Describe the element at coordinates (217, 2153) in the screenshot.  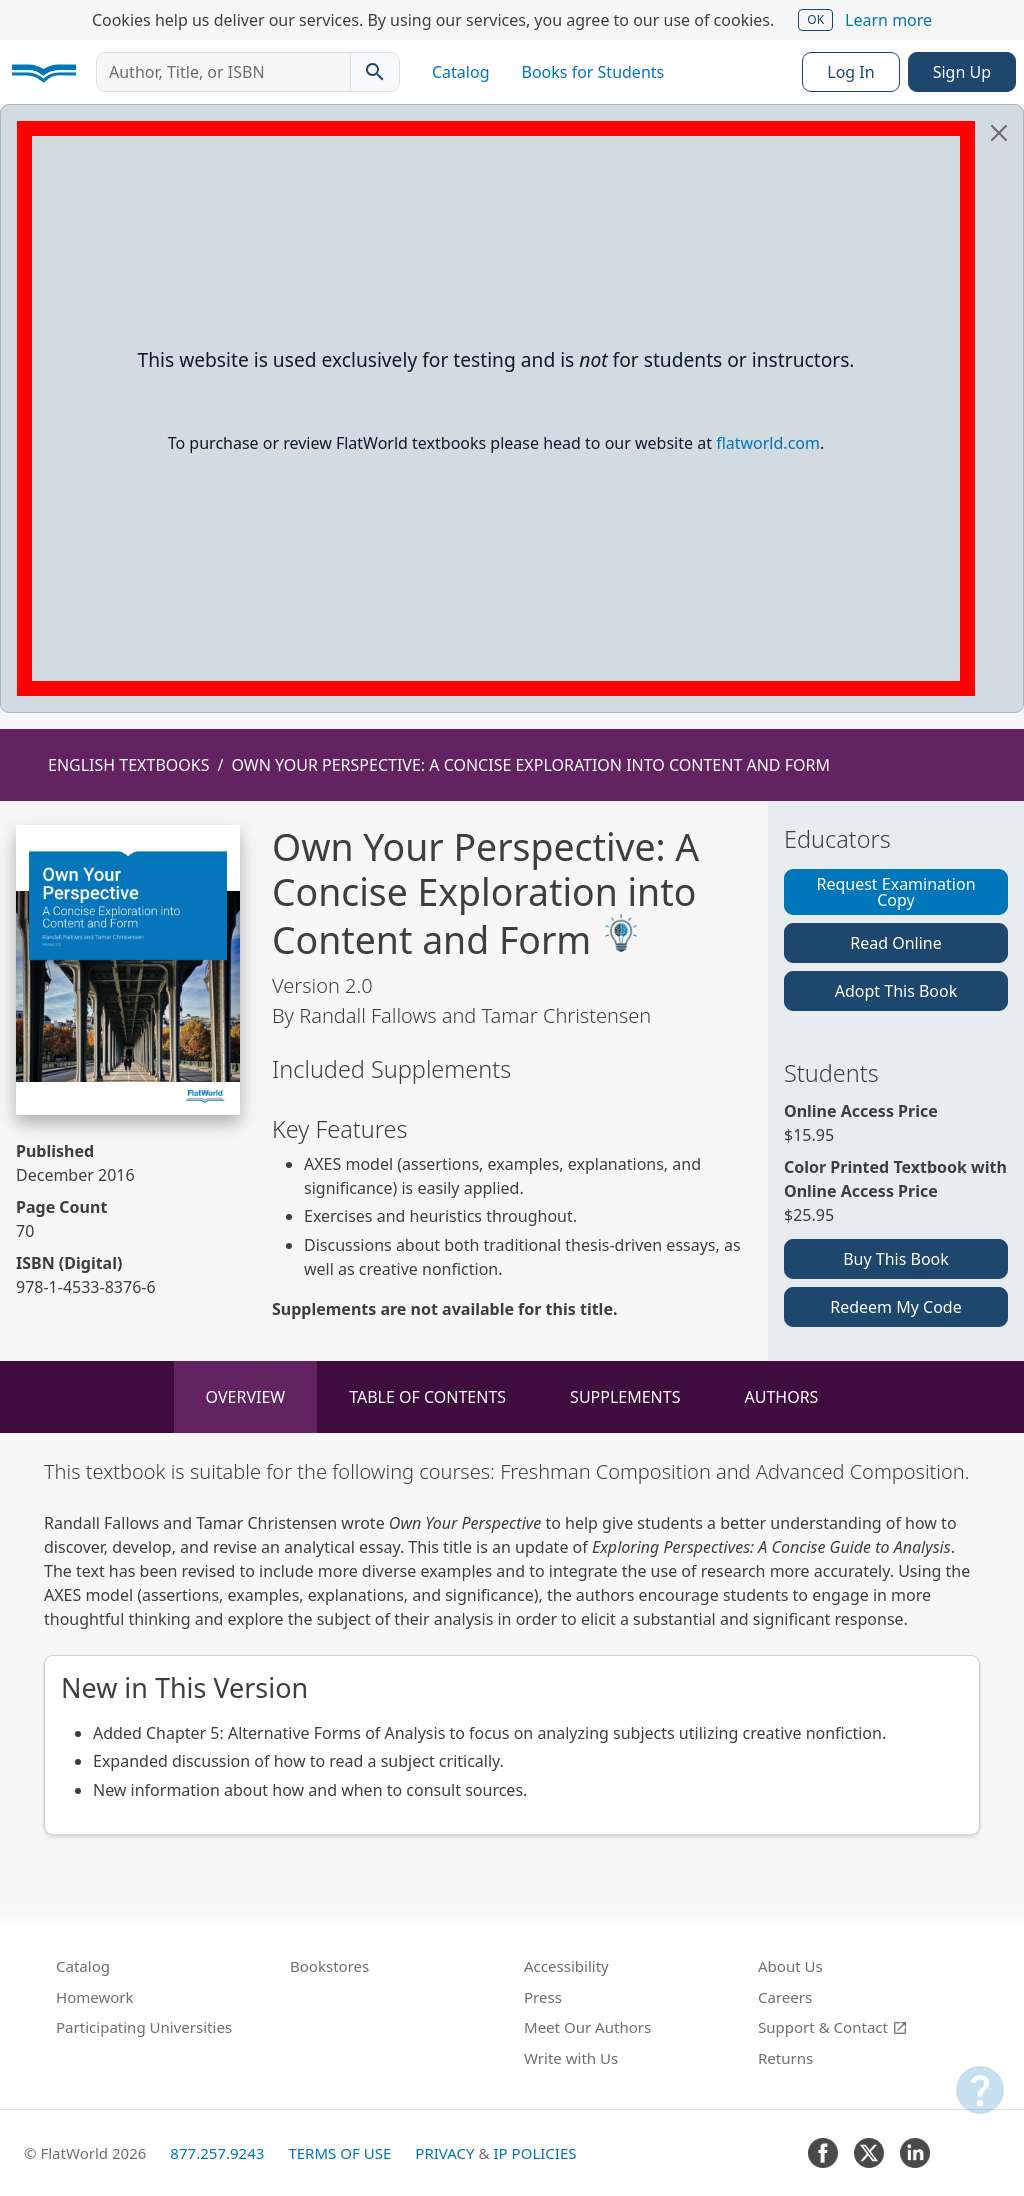
I see `877.257.9243 [FlatWorld United States phone number]` at that location.